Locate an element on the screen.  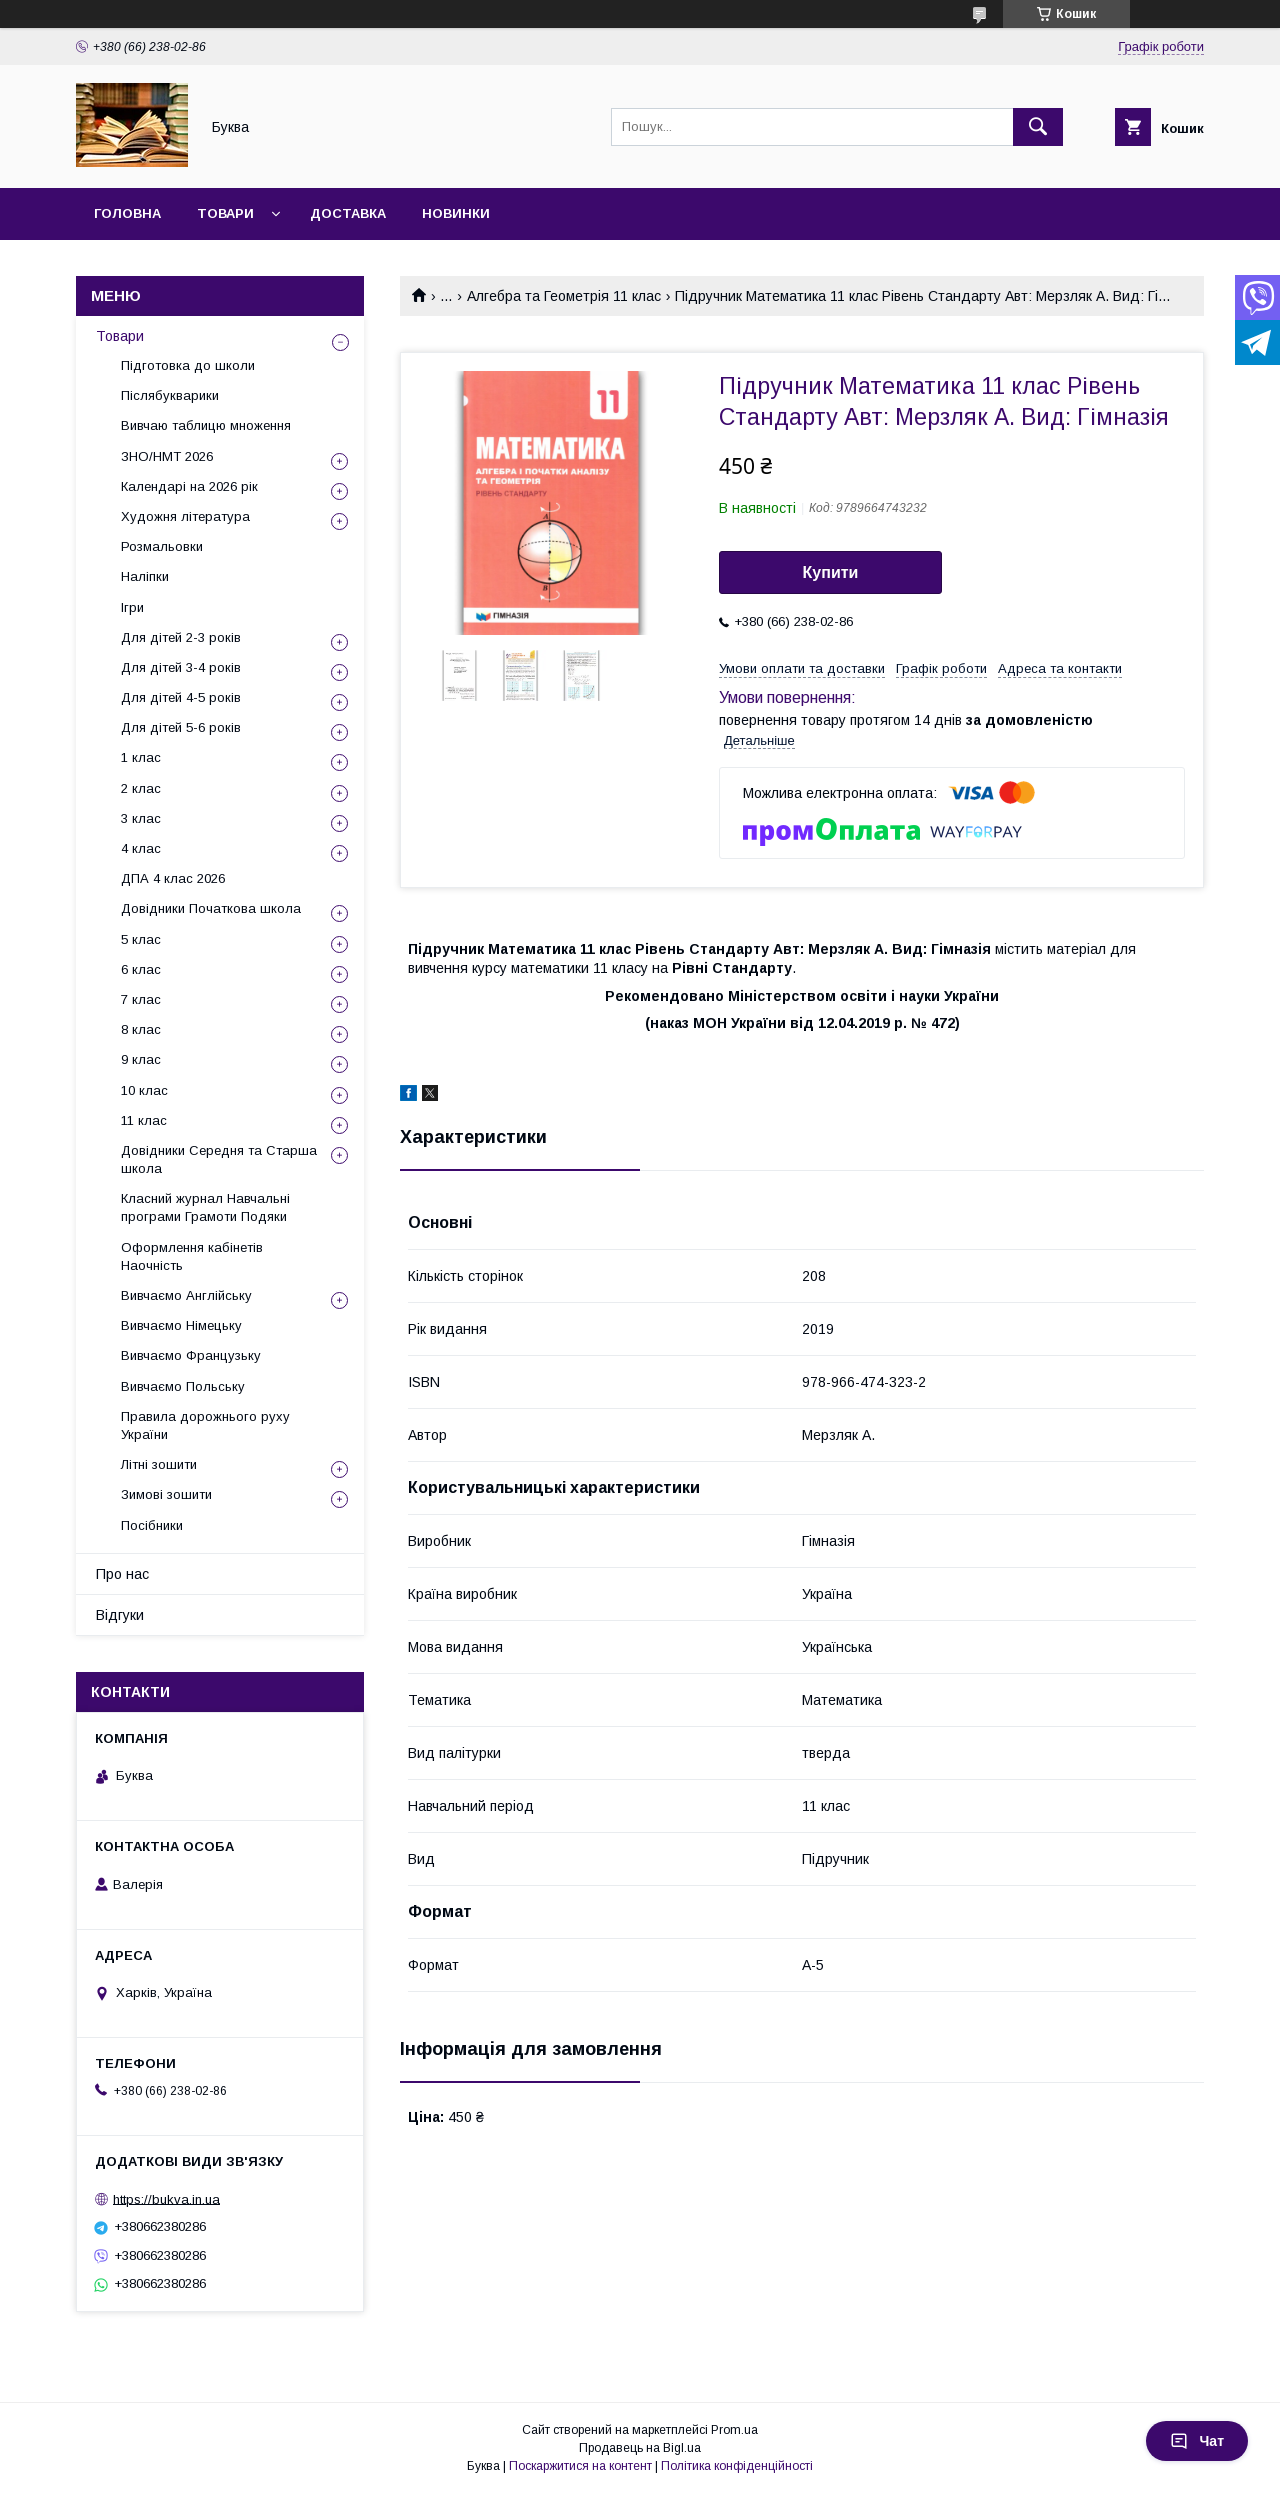
Новинки is located at coordinates (456, 213).